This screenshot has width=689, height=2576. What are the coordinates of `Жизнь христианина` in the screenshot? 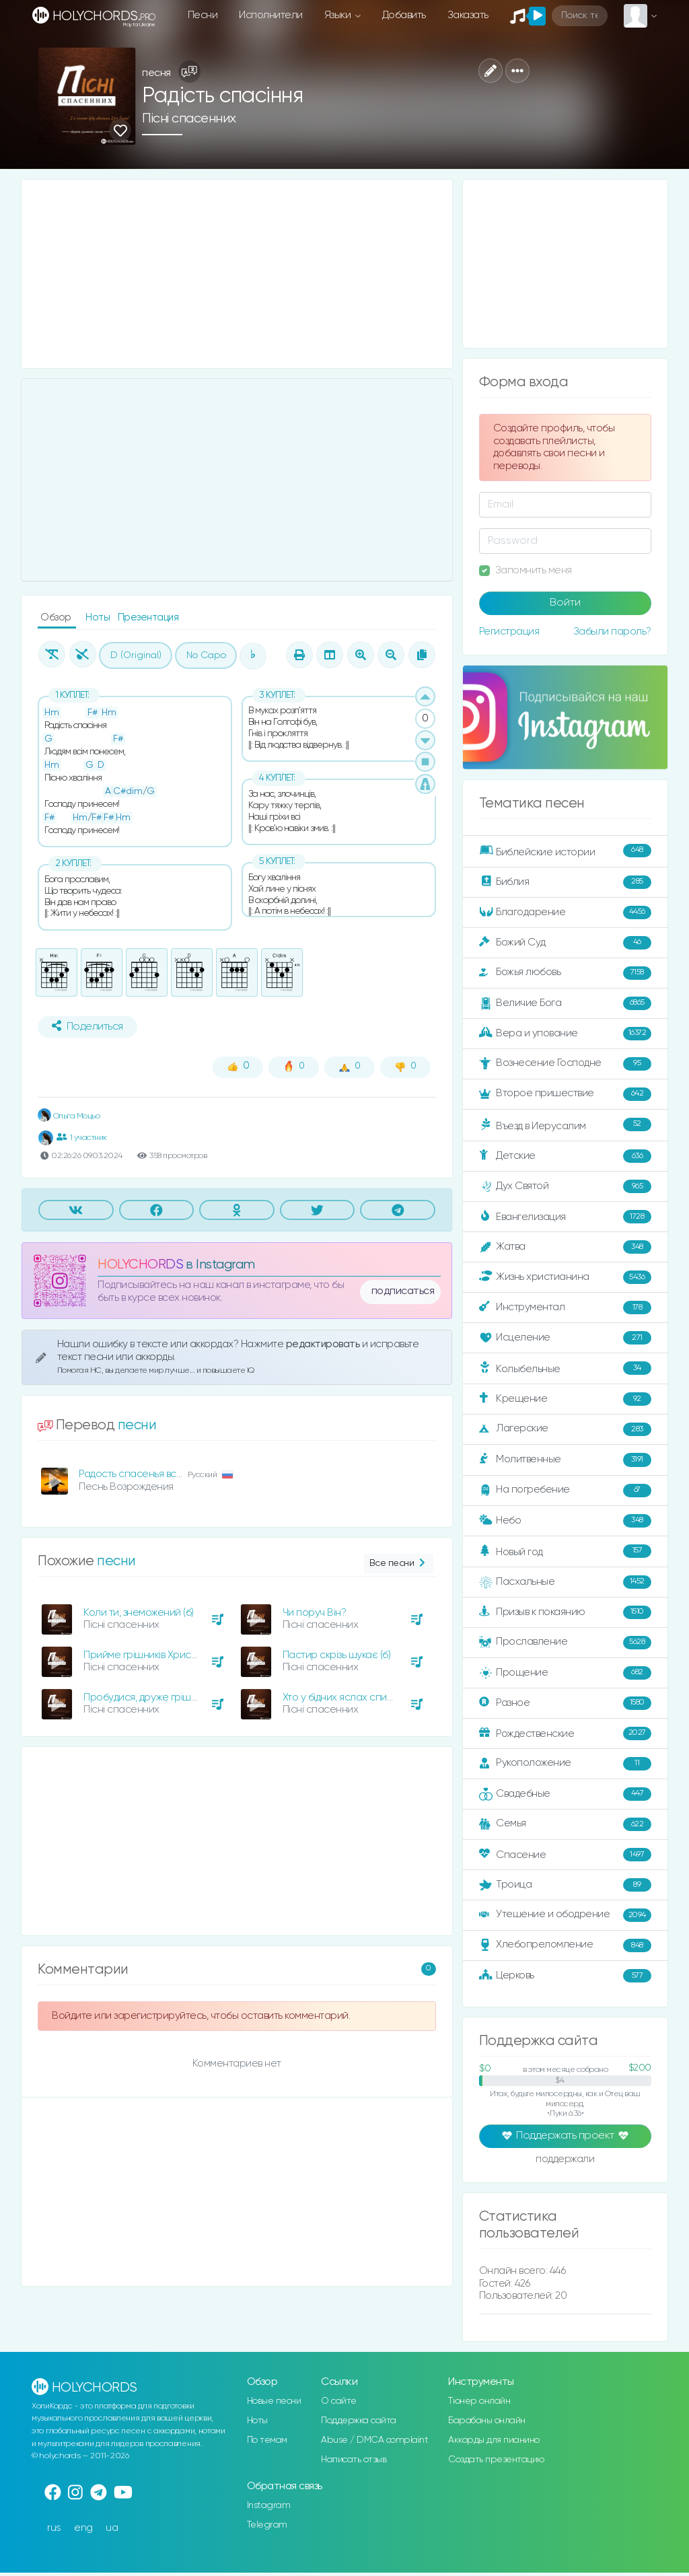 It's located at (565, 1277).